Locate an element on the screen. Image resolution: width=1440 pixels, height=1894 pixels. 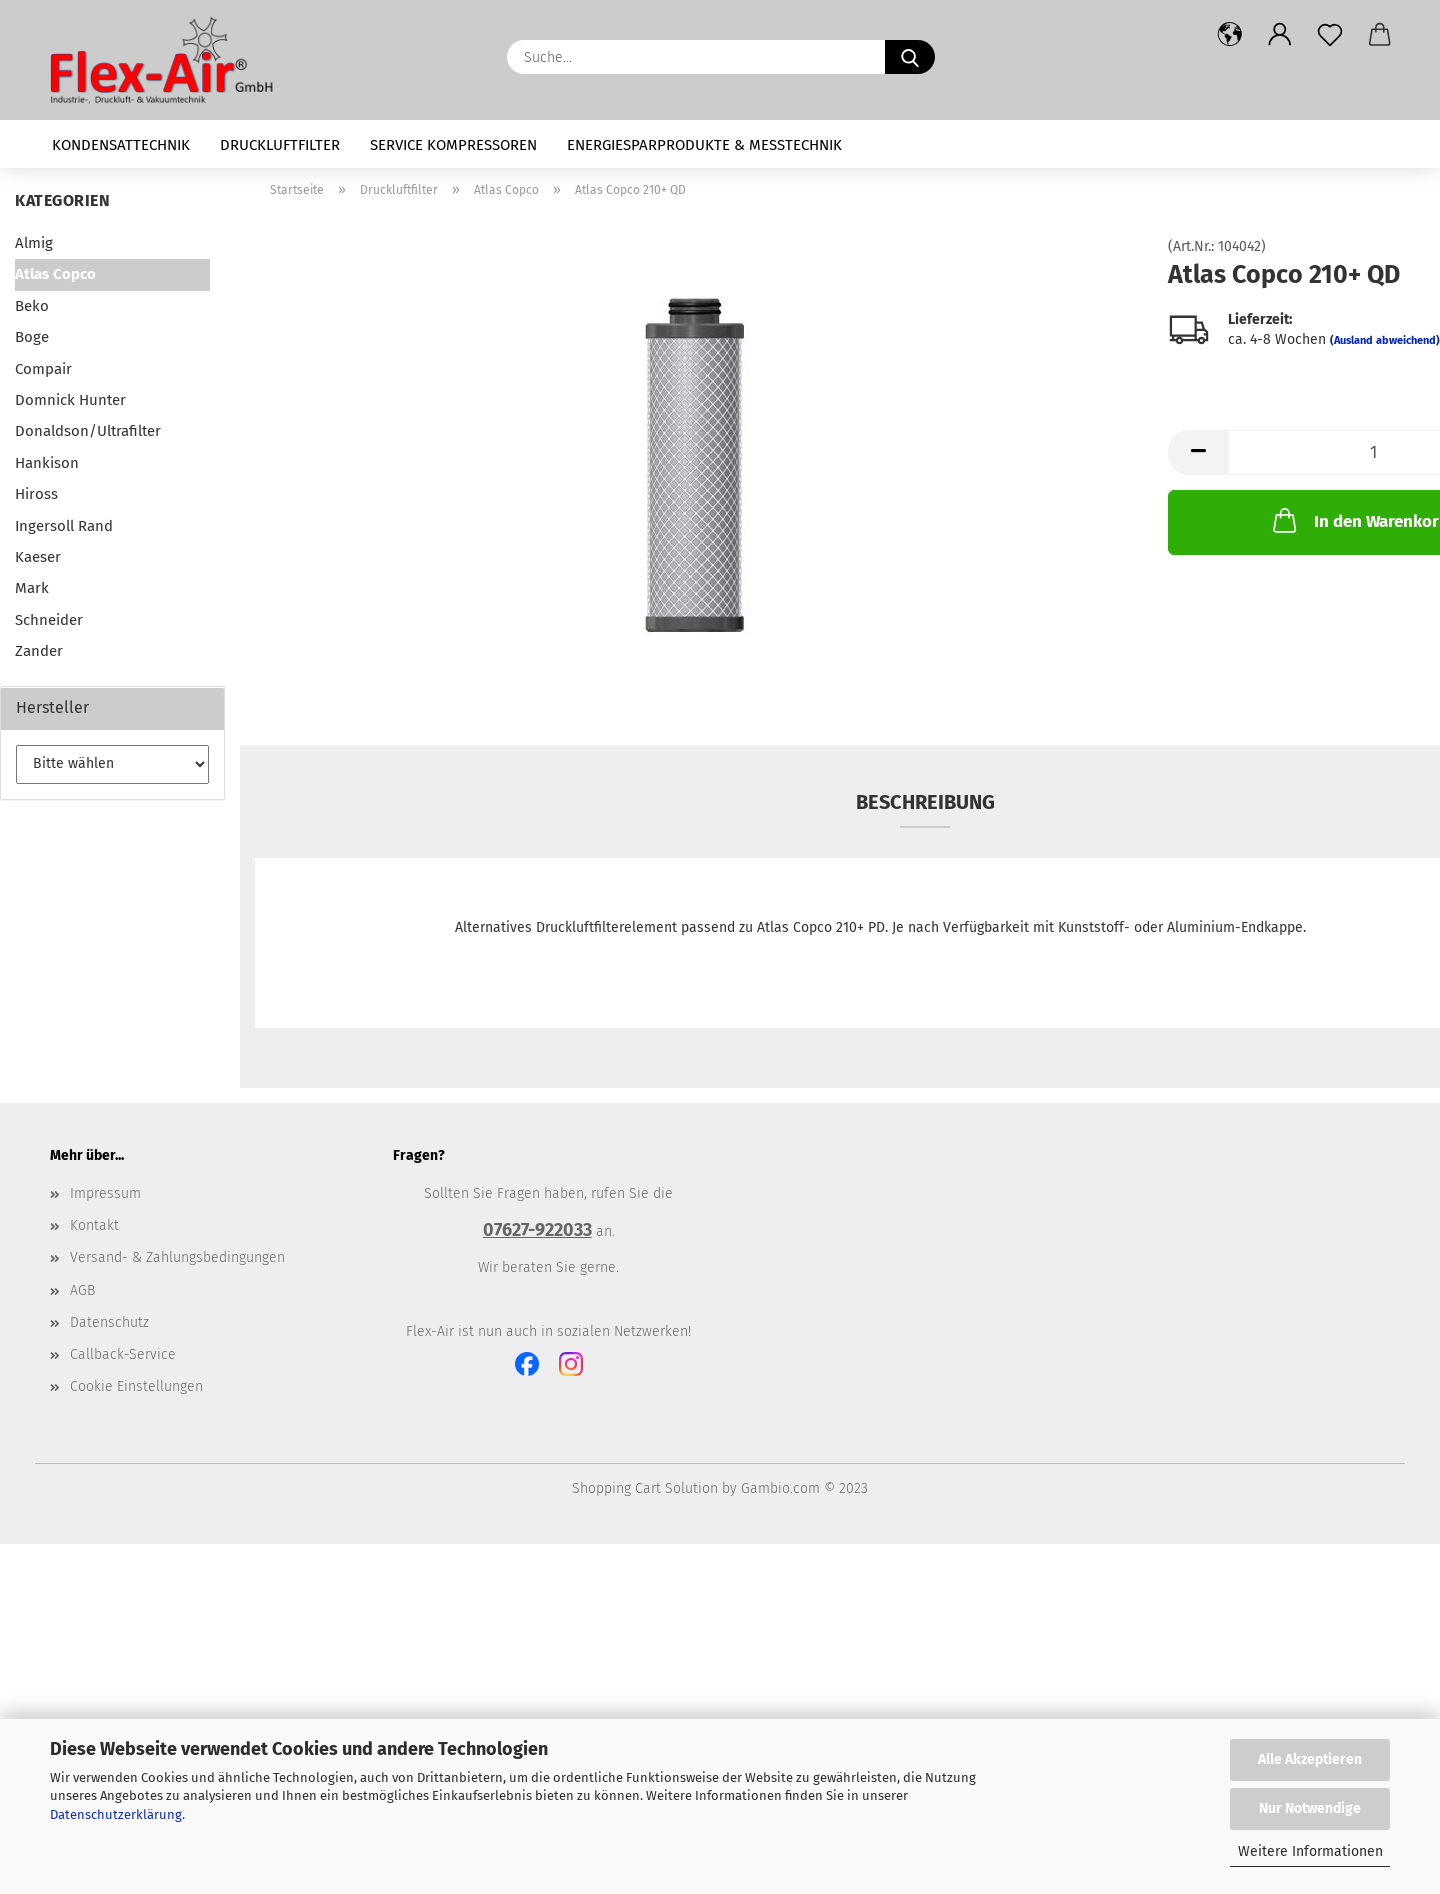
Atlas Copco is located at coordinates (55, 274).